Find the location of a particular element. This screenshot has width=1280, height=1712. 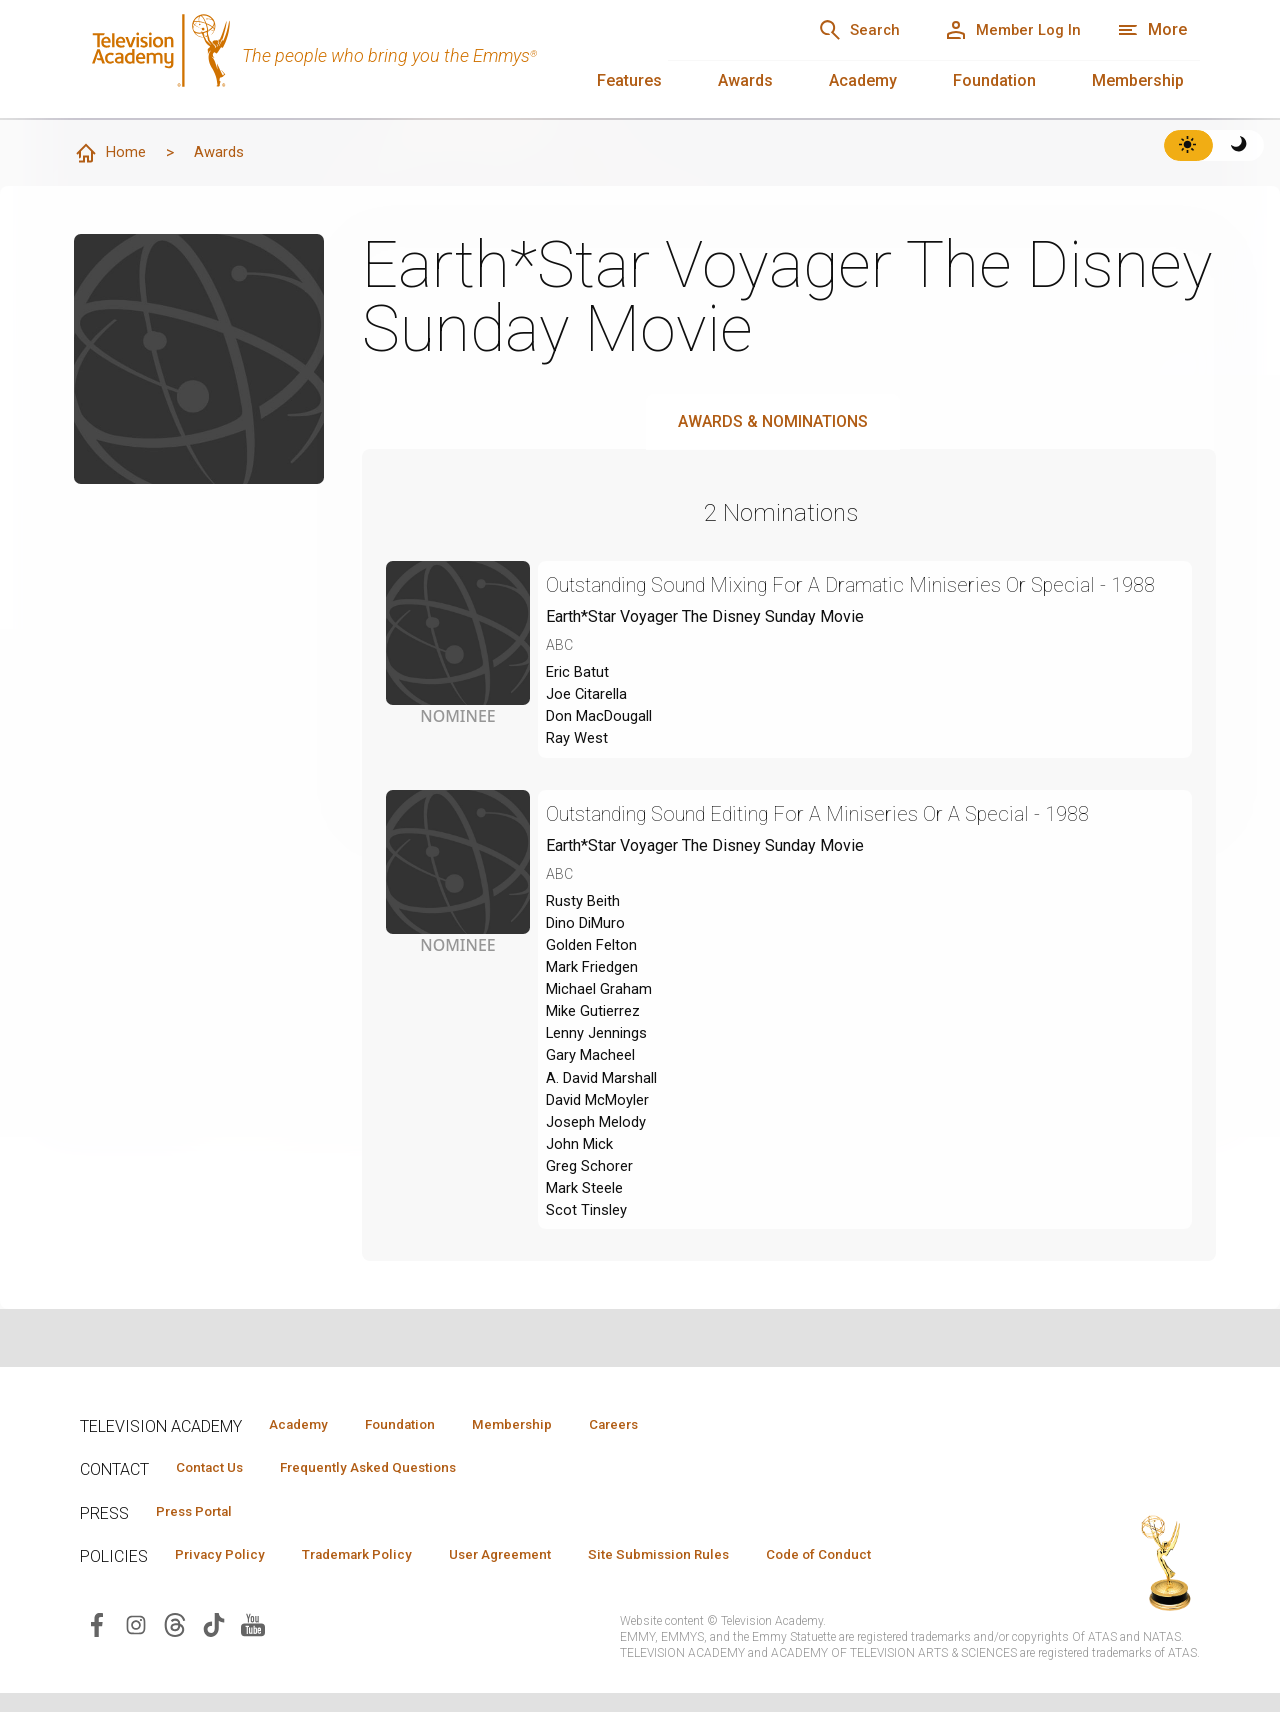

Michael Graham is located at coordinates (601, 1037).